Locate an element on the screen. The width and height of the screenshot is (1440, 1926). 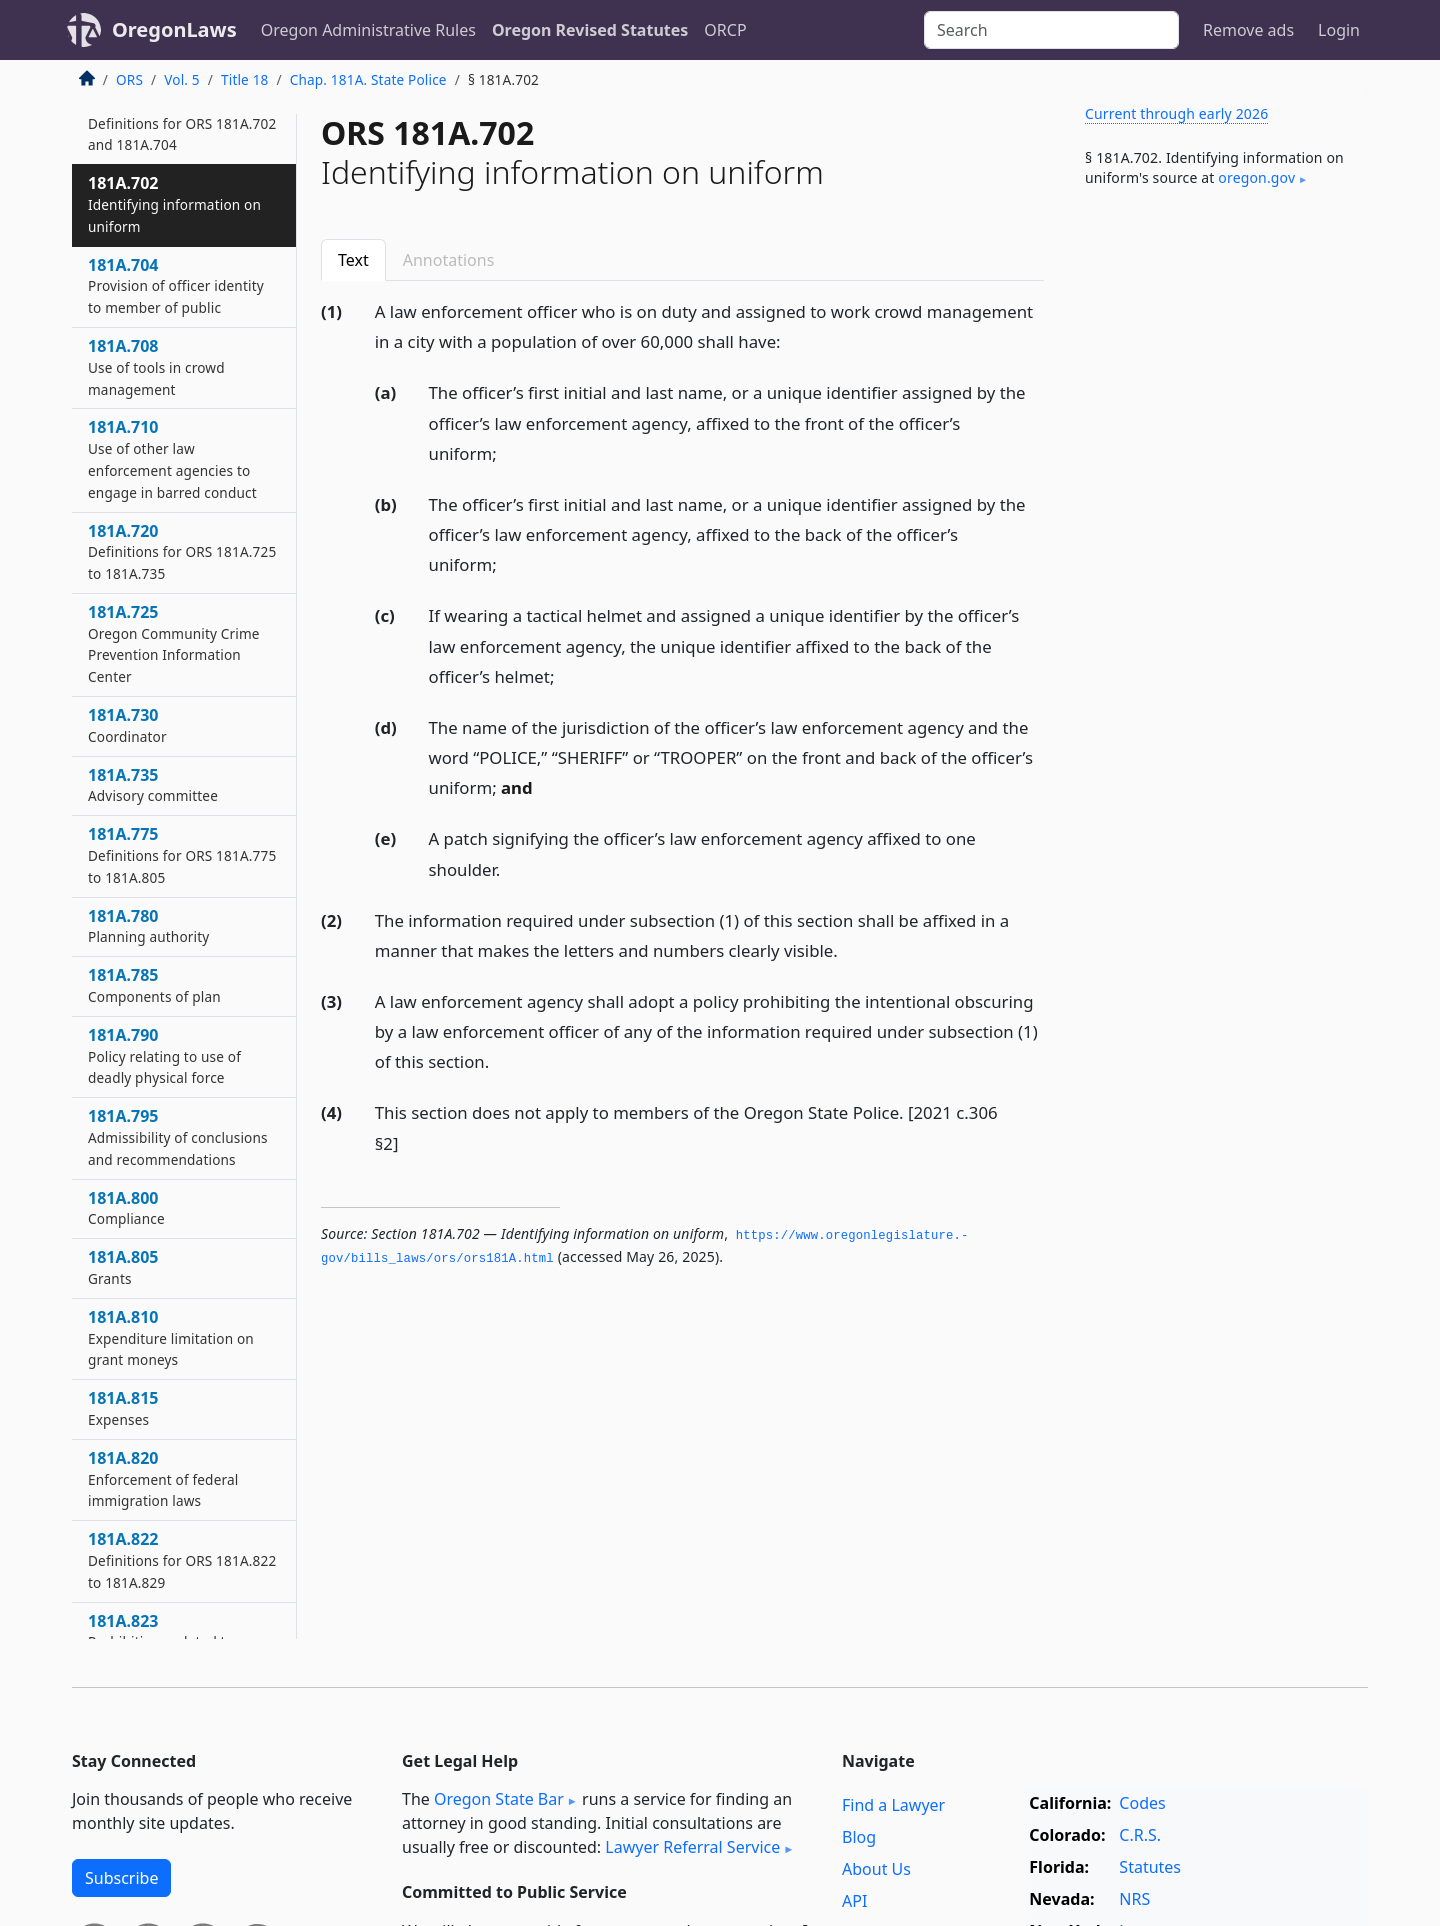
Vol. 5 is located at coordinates (182, 79).